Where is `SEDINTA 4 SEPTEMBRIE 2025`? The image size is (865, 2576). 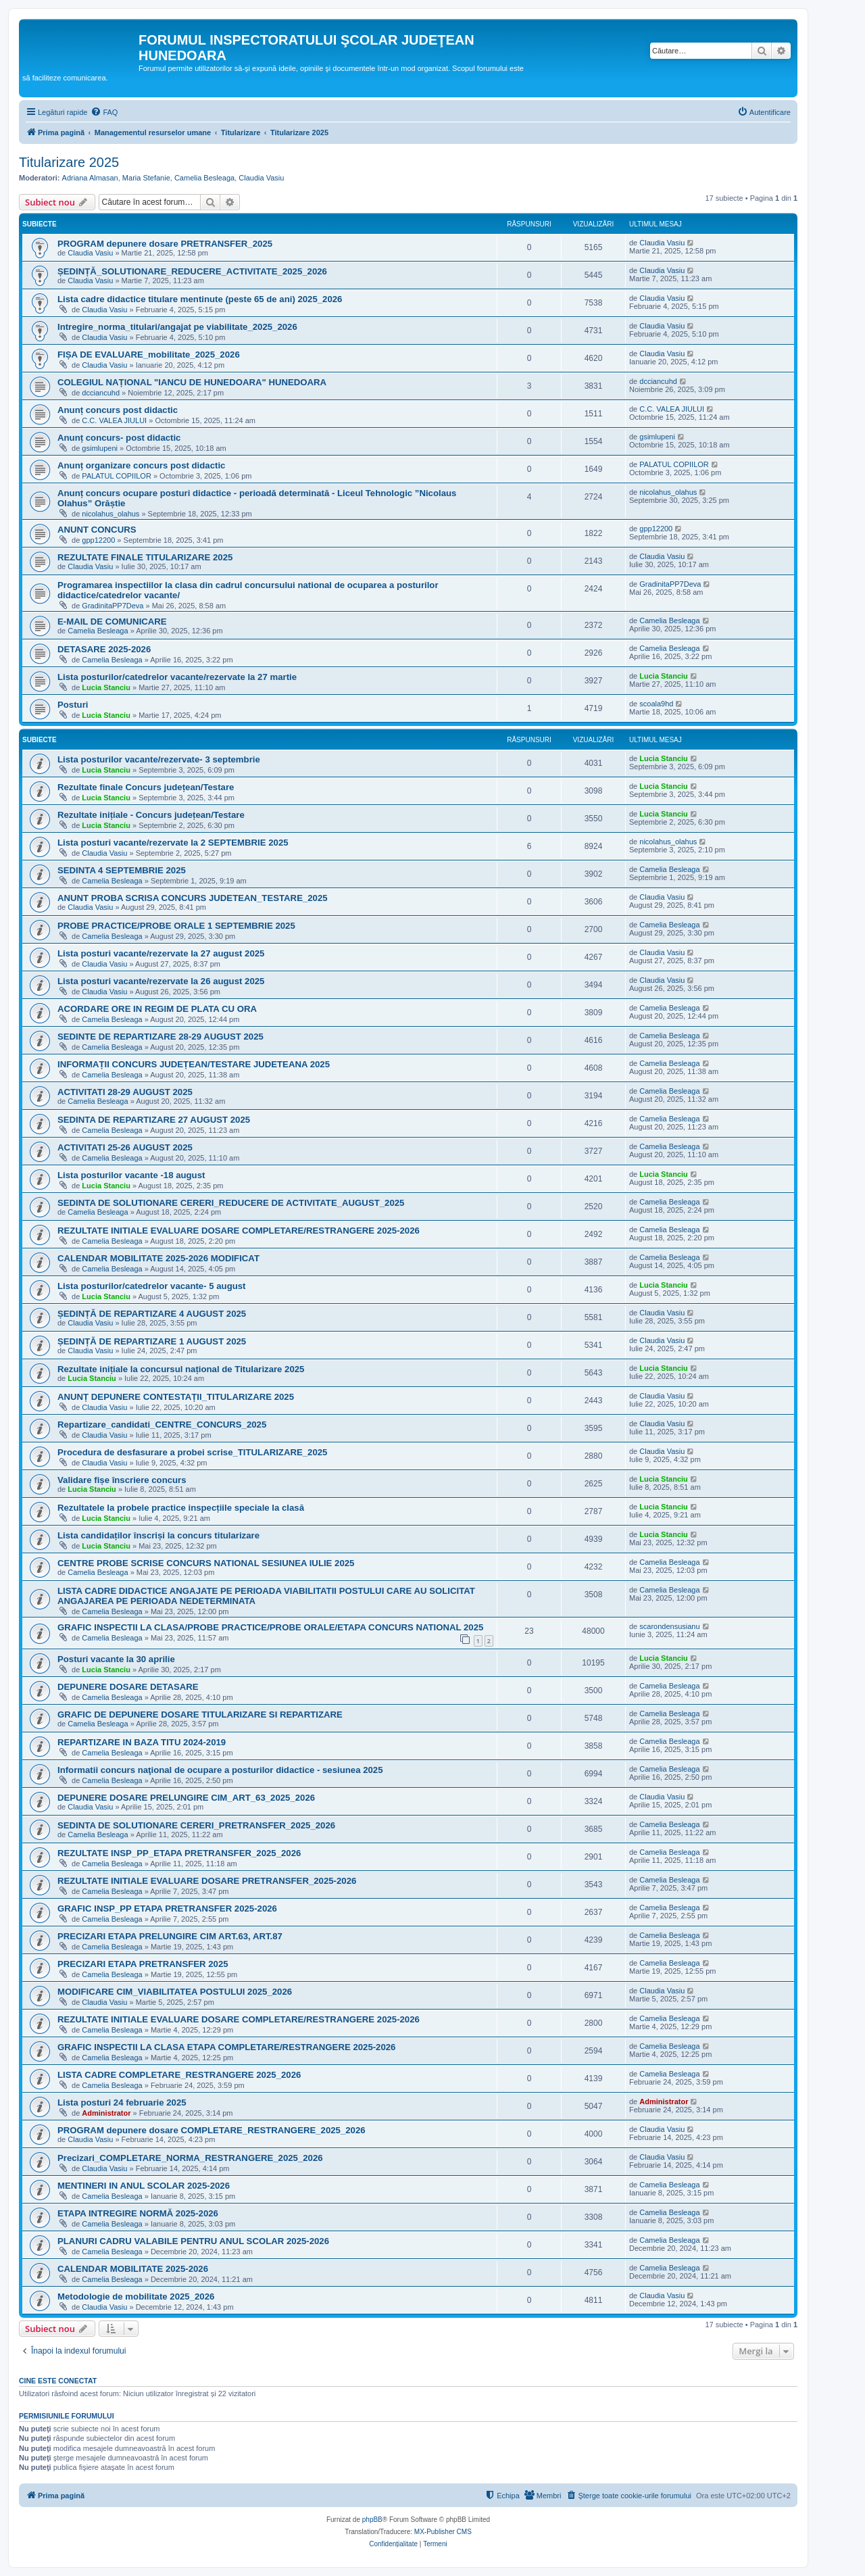
SEDINTA 4 SEPTEMBRIE 2025 is located at coordinates (121, 870).